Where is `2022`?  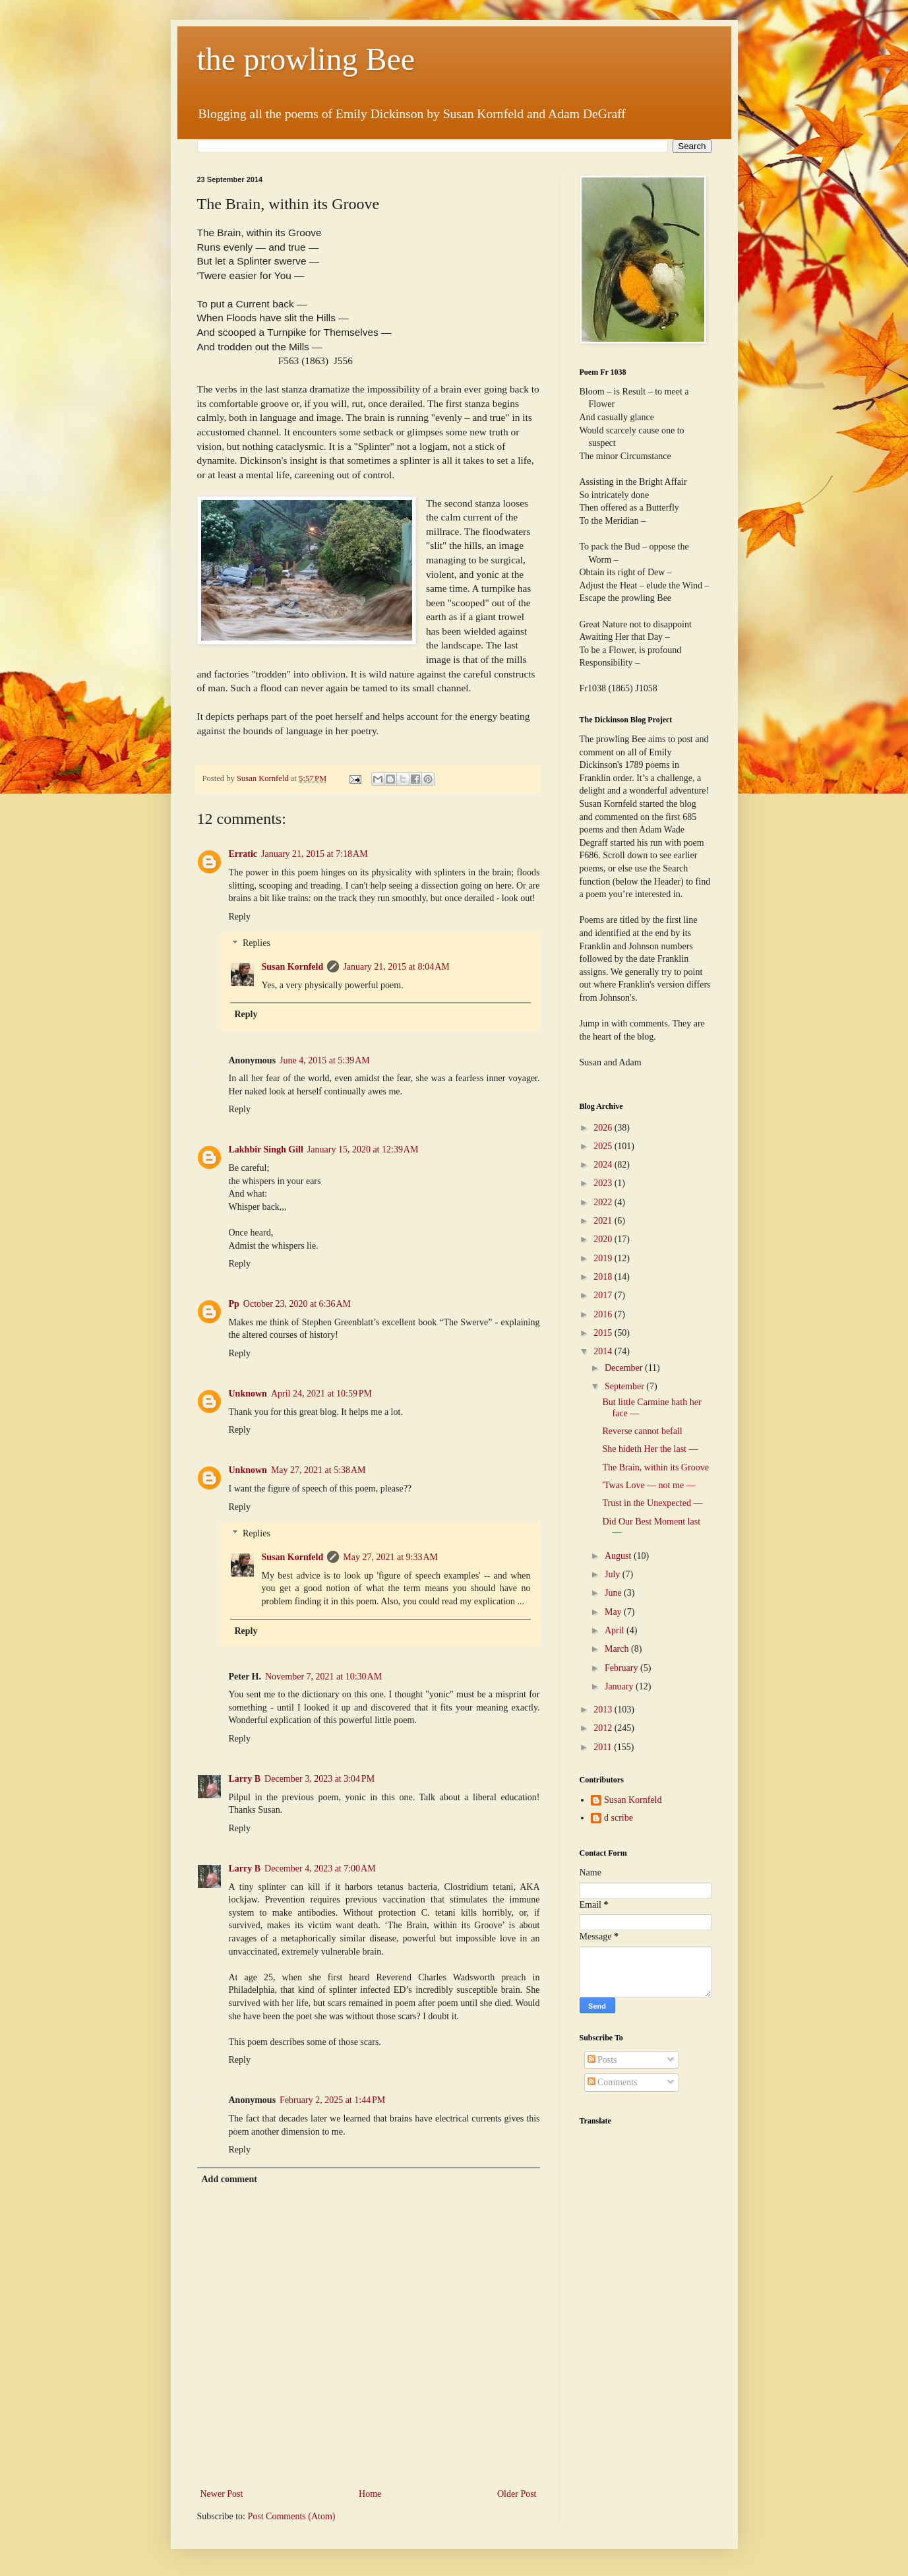 2022 is located at coordinates (604, 1202).